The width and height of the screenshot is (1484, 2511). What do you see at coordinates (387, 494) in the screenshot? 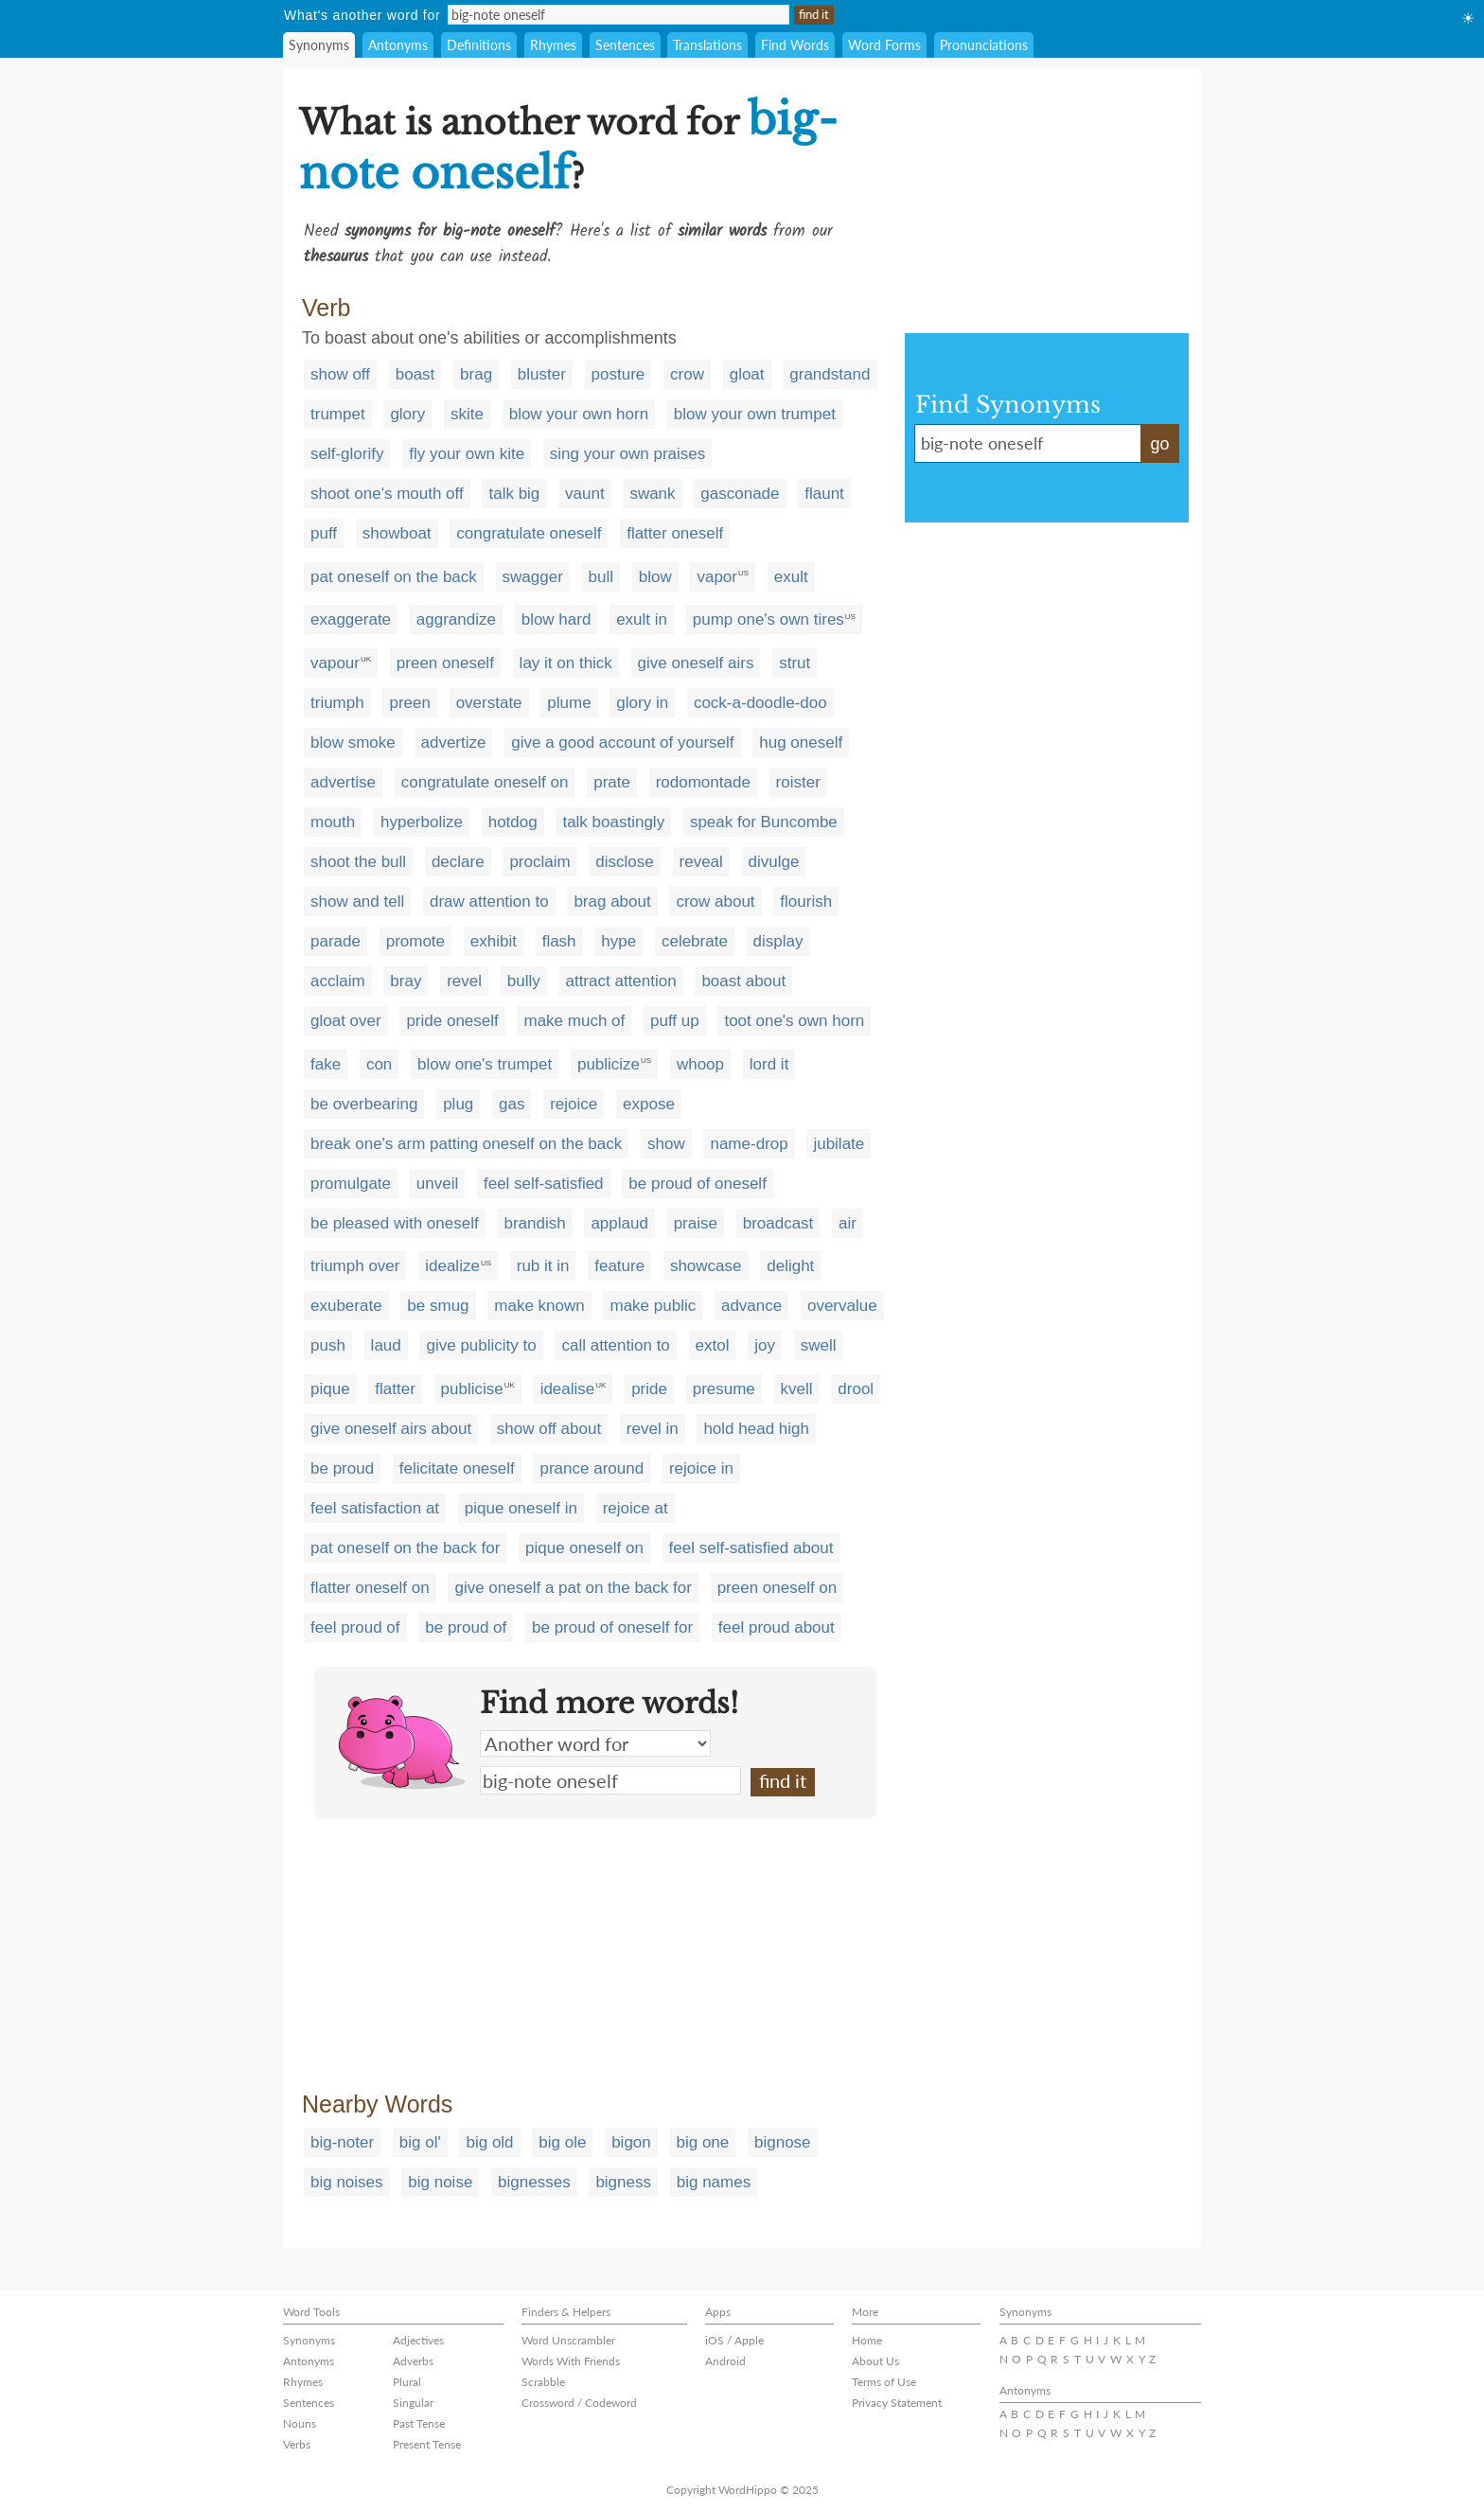
I see `shoot one's mouth off` at bounding box center [387, 494].